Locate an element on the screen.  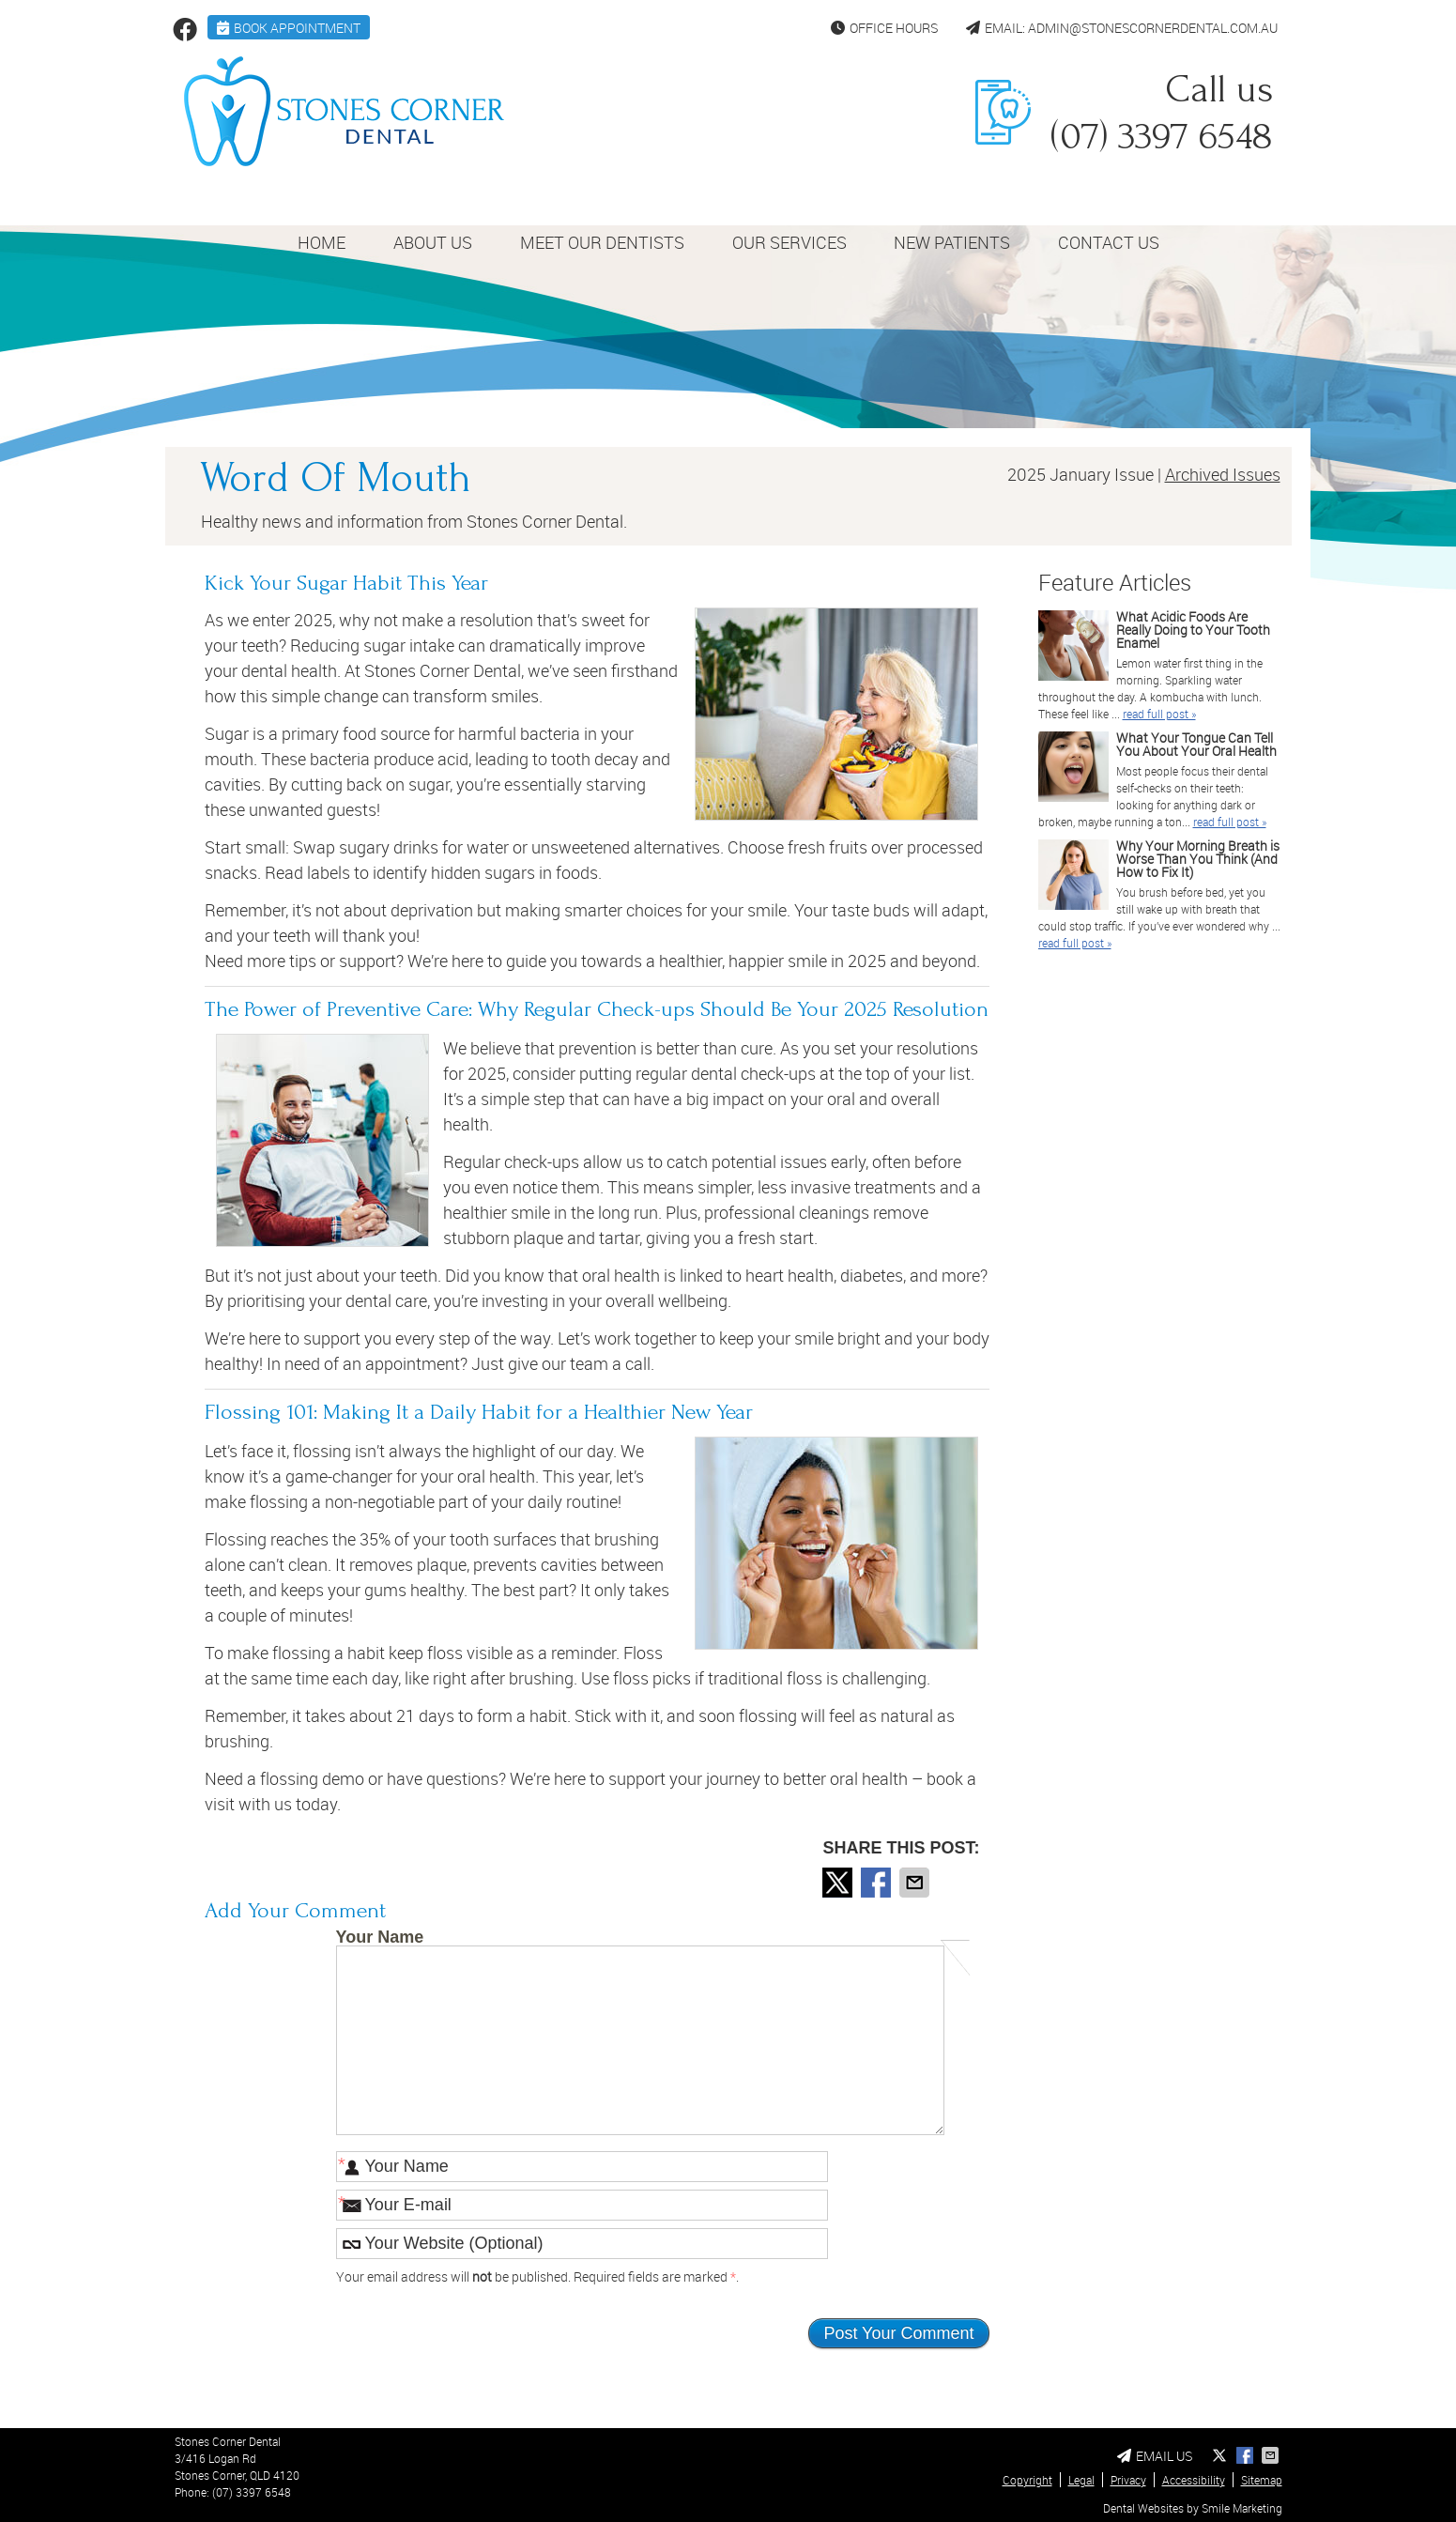
Copyright is located at coordinates (1027, 2479).